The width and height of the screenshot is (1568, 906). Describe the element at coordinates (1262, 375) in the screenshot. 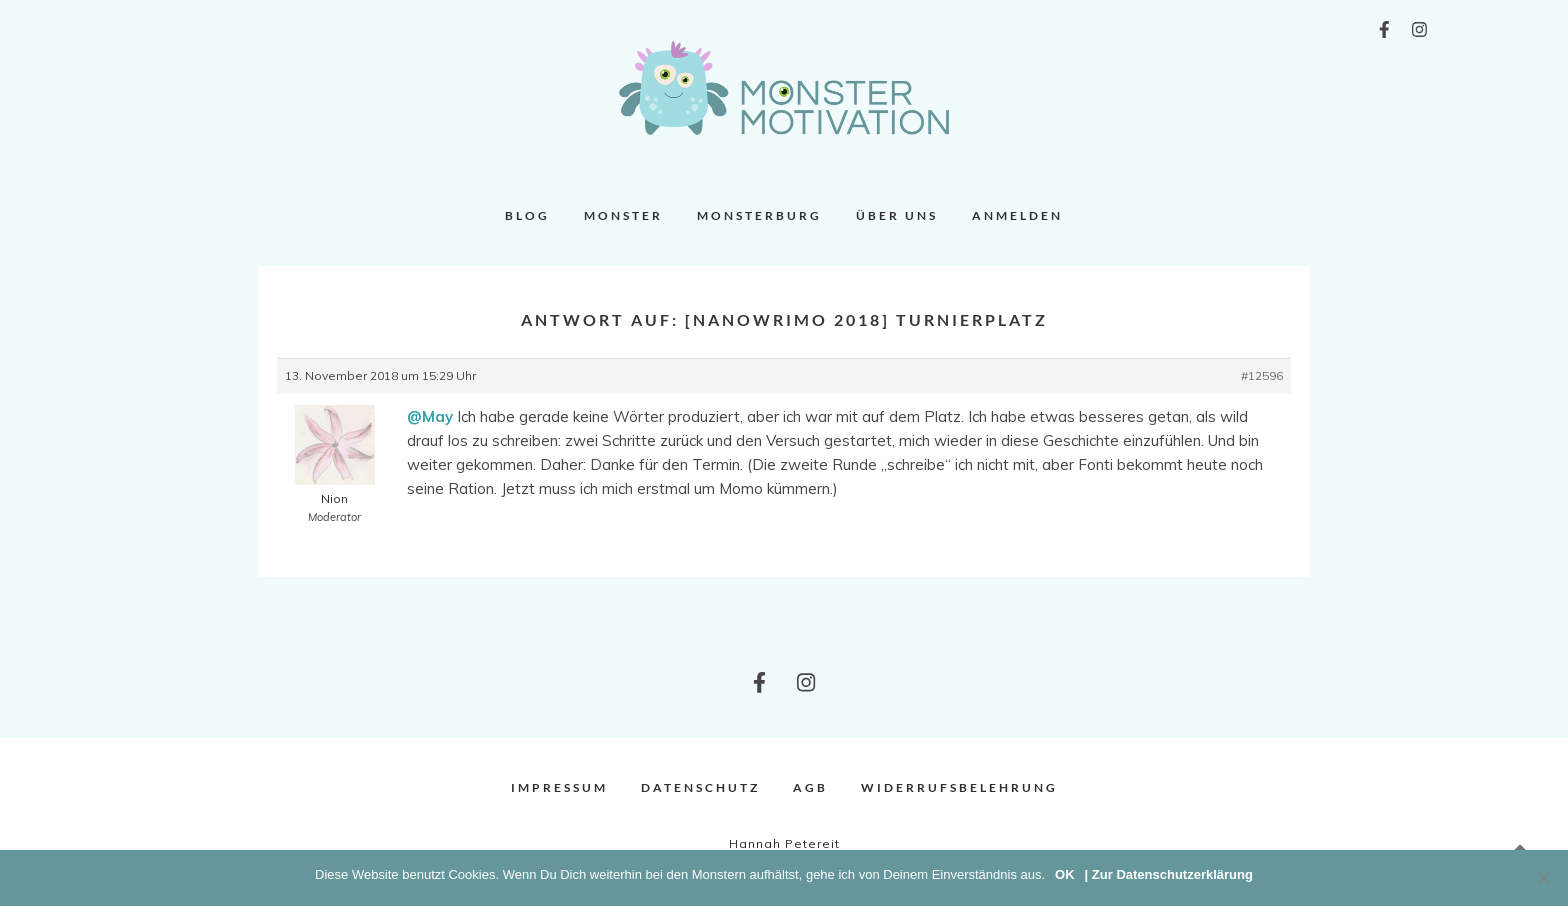

I see `#12596` at that location.